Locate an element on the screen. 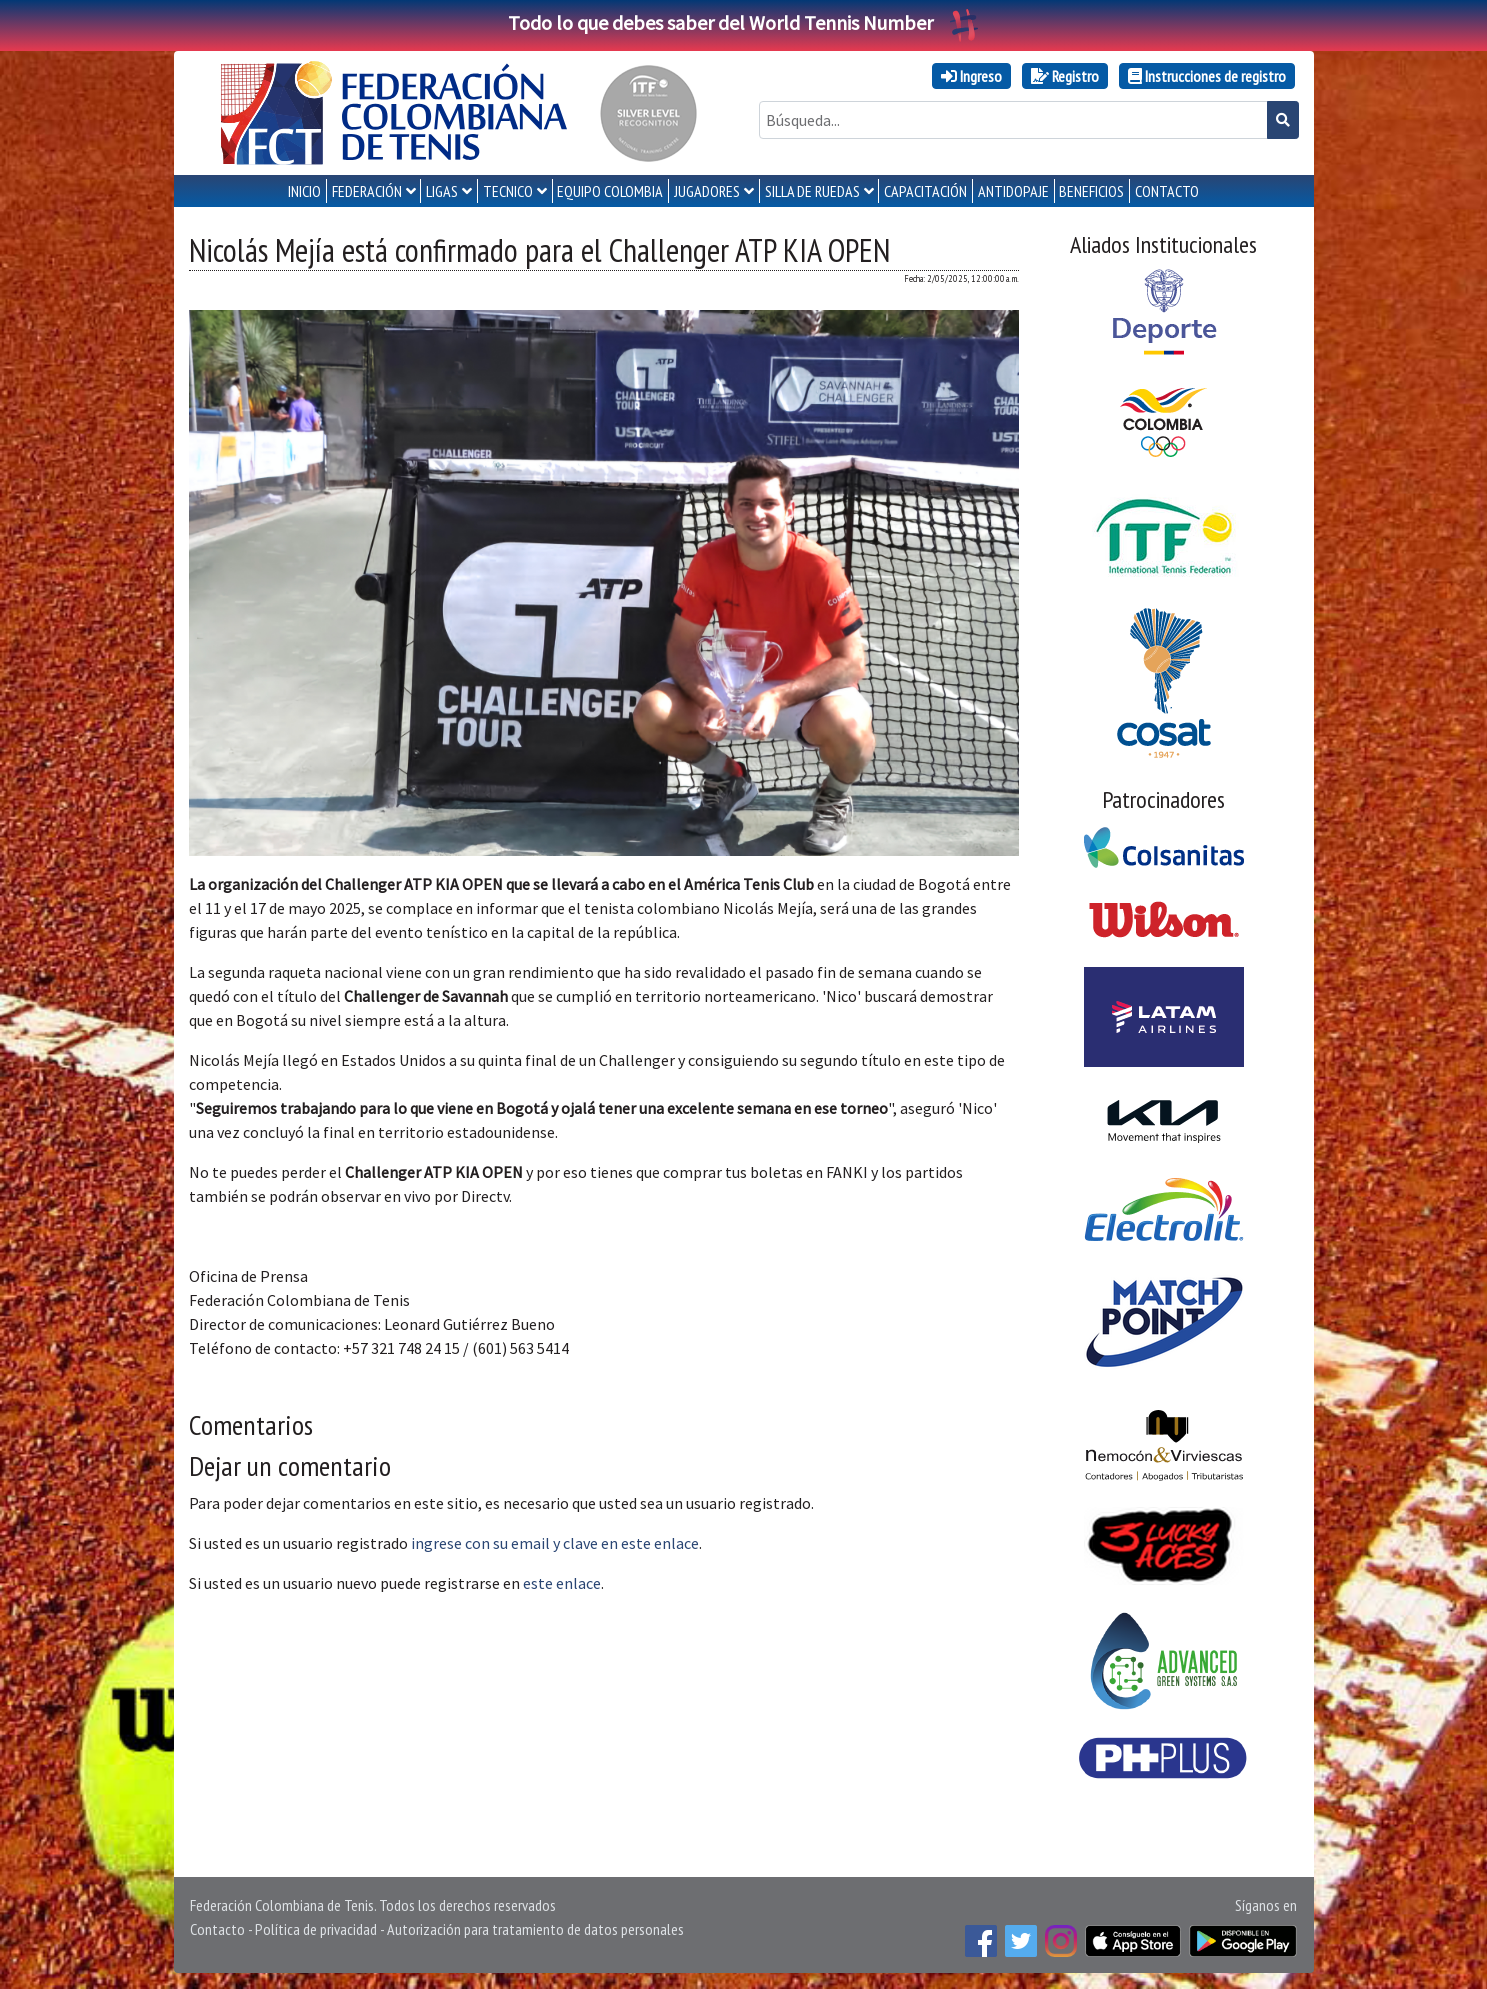  TECNICO is located at coordinates (508, 191).